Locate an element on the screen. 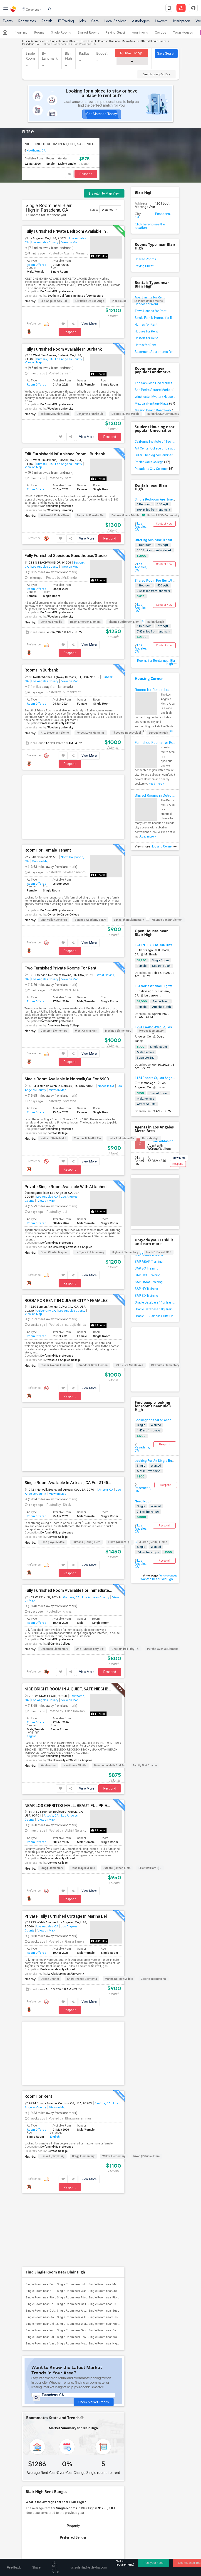 Image resolution: width=201 pixels, height=2576 pixels. Single Room near Unsworth (Edith) Eleme...(26) is located at coordinates (119, 2041).